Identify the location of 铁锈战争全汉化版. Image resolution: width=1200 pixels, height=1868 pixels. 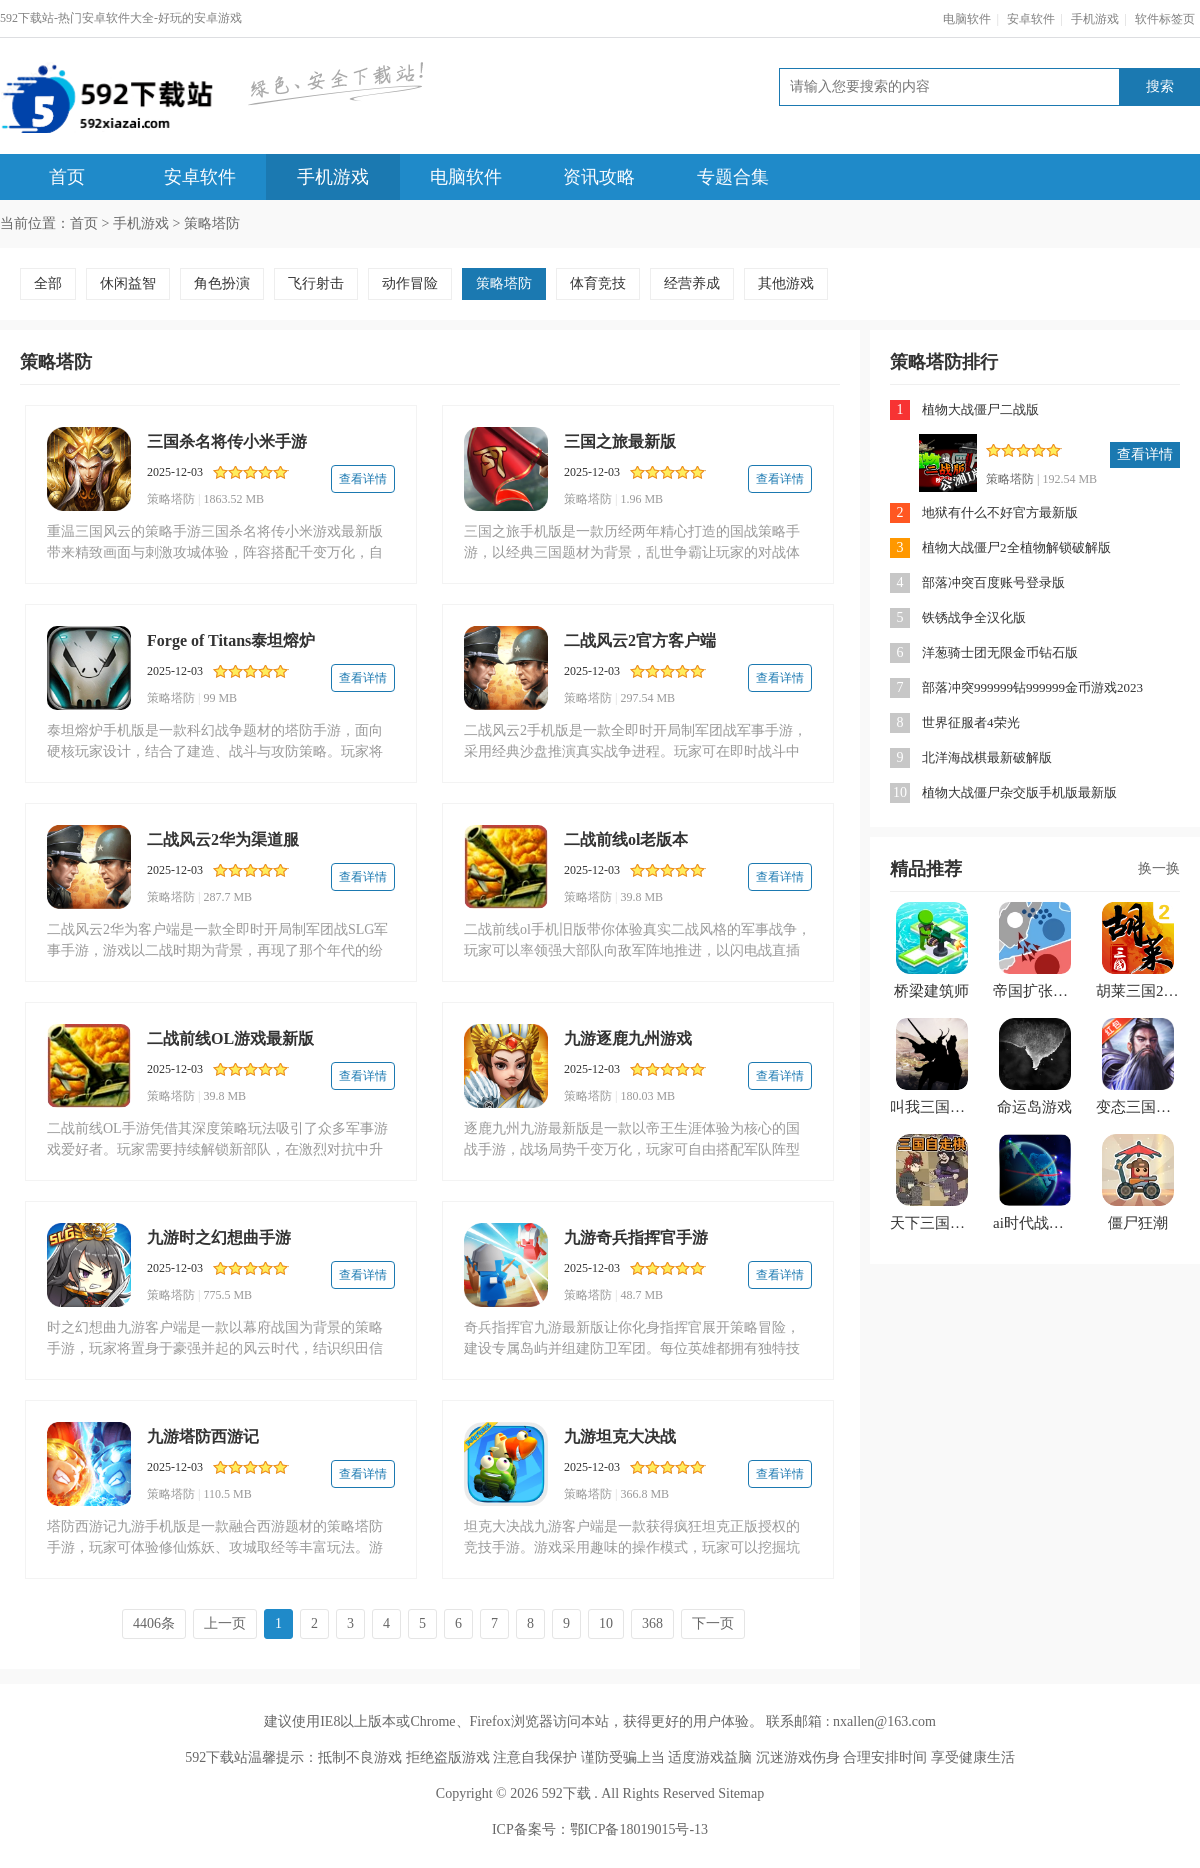
(974, 617).